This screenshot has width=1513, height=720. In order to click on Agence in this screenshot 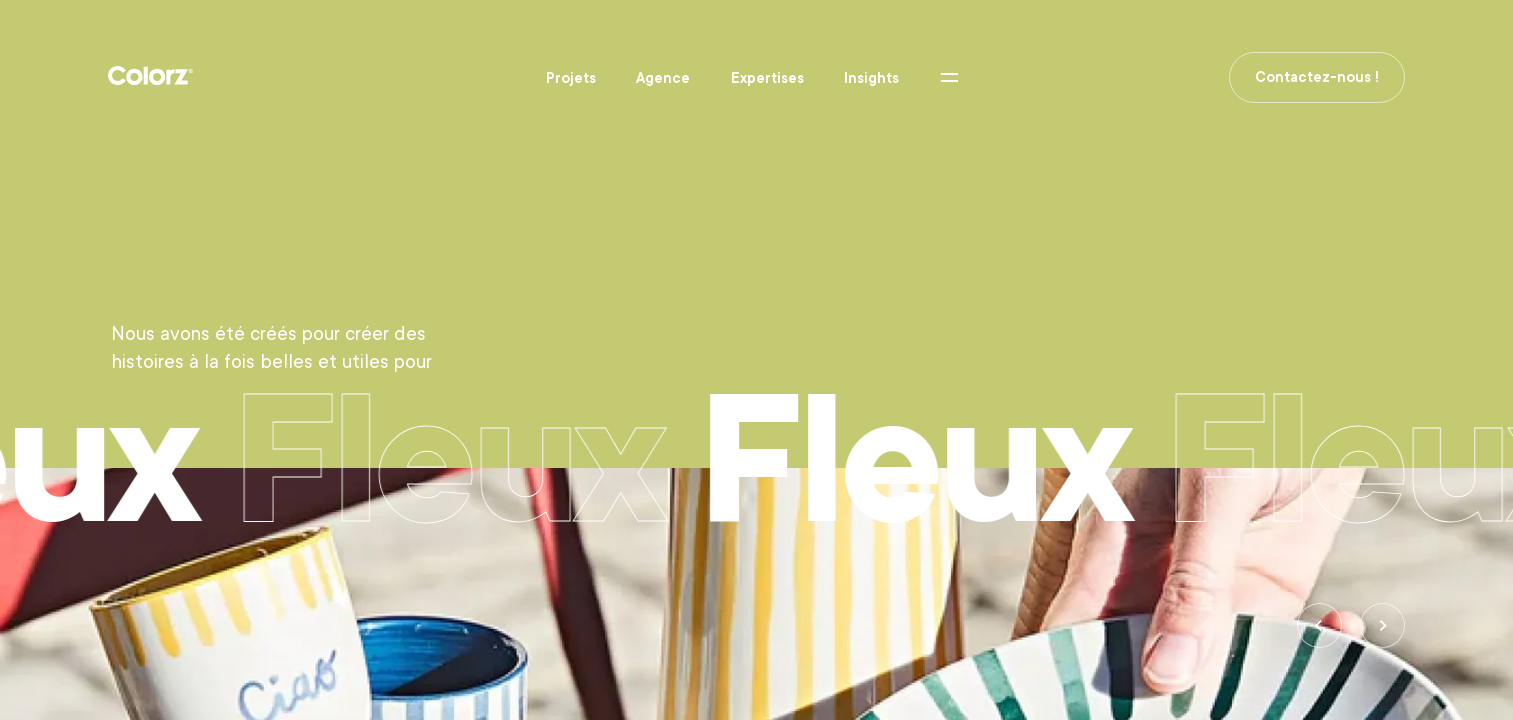, I will do `click(663, 78)`.